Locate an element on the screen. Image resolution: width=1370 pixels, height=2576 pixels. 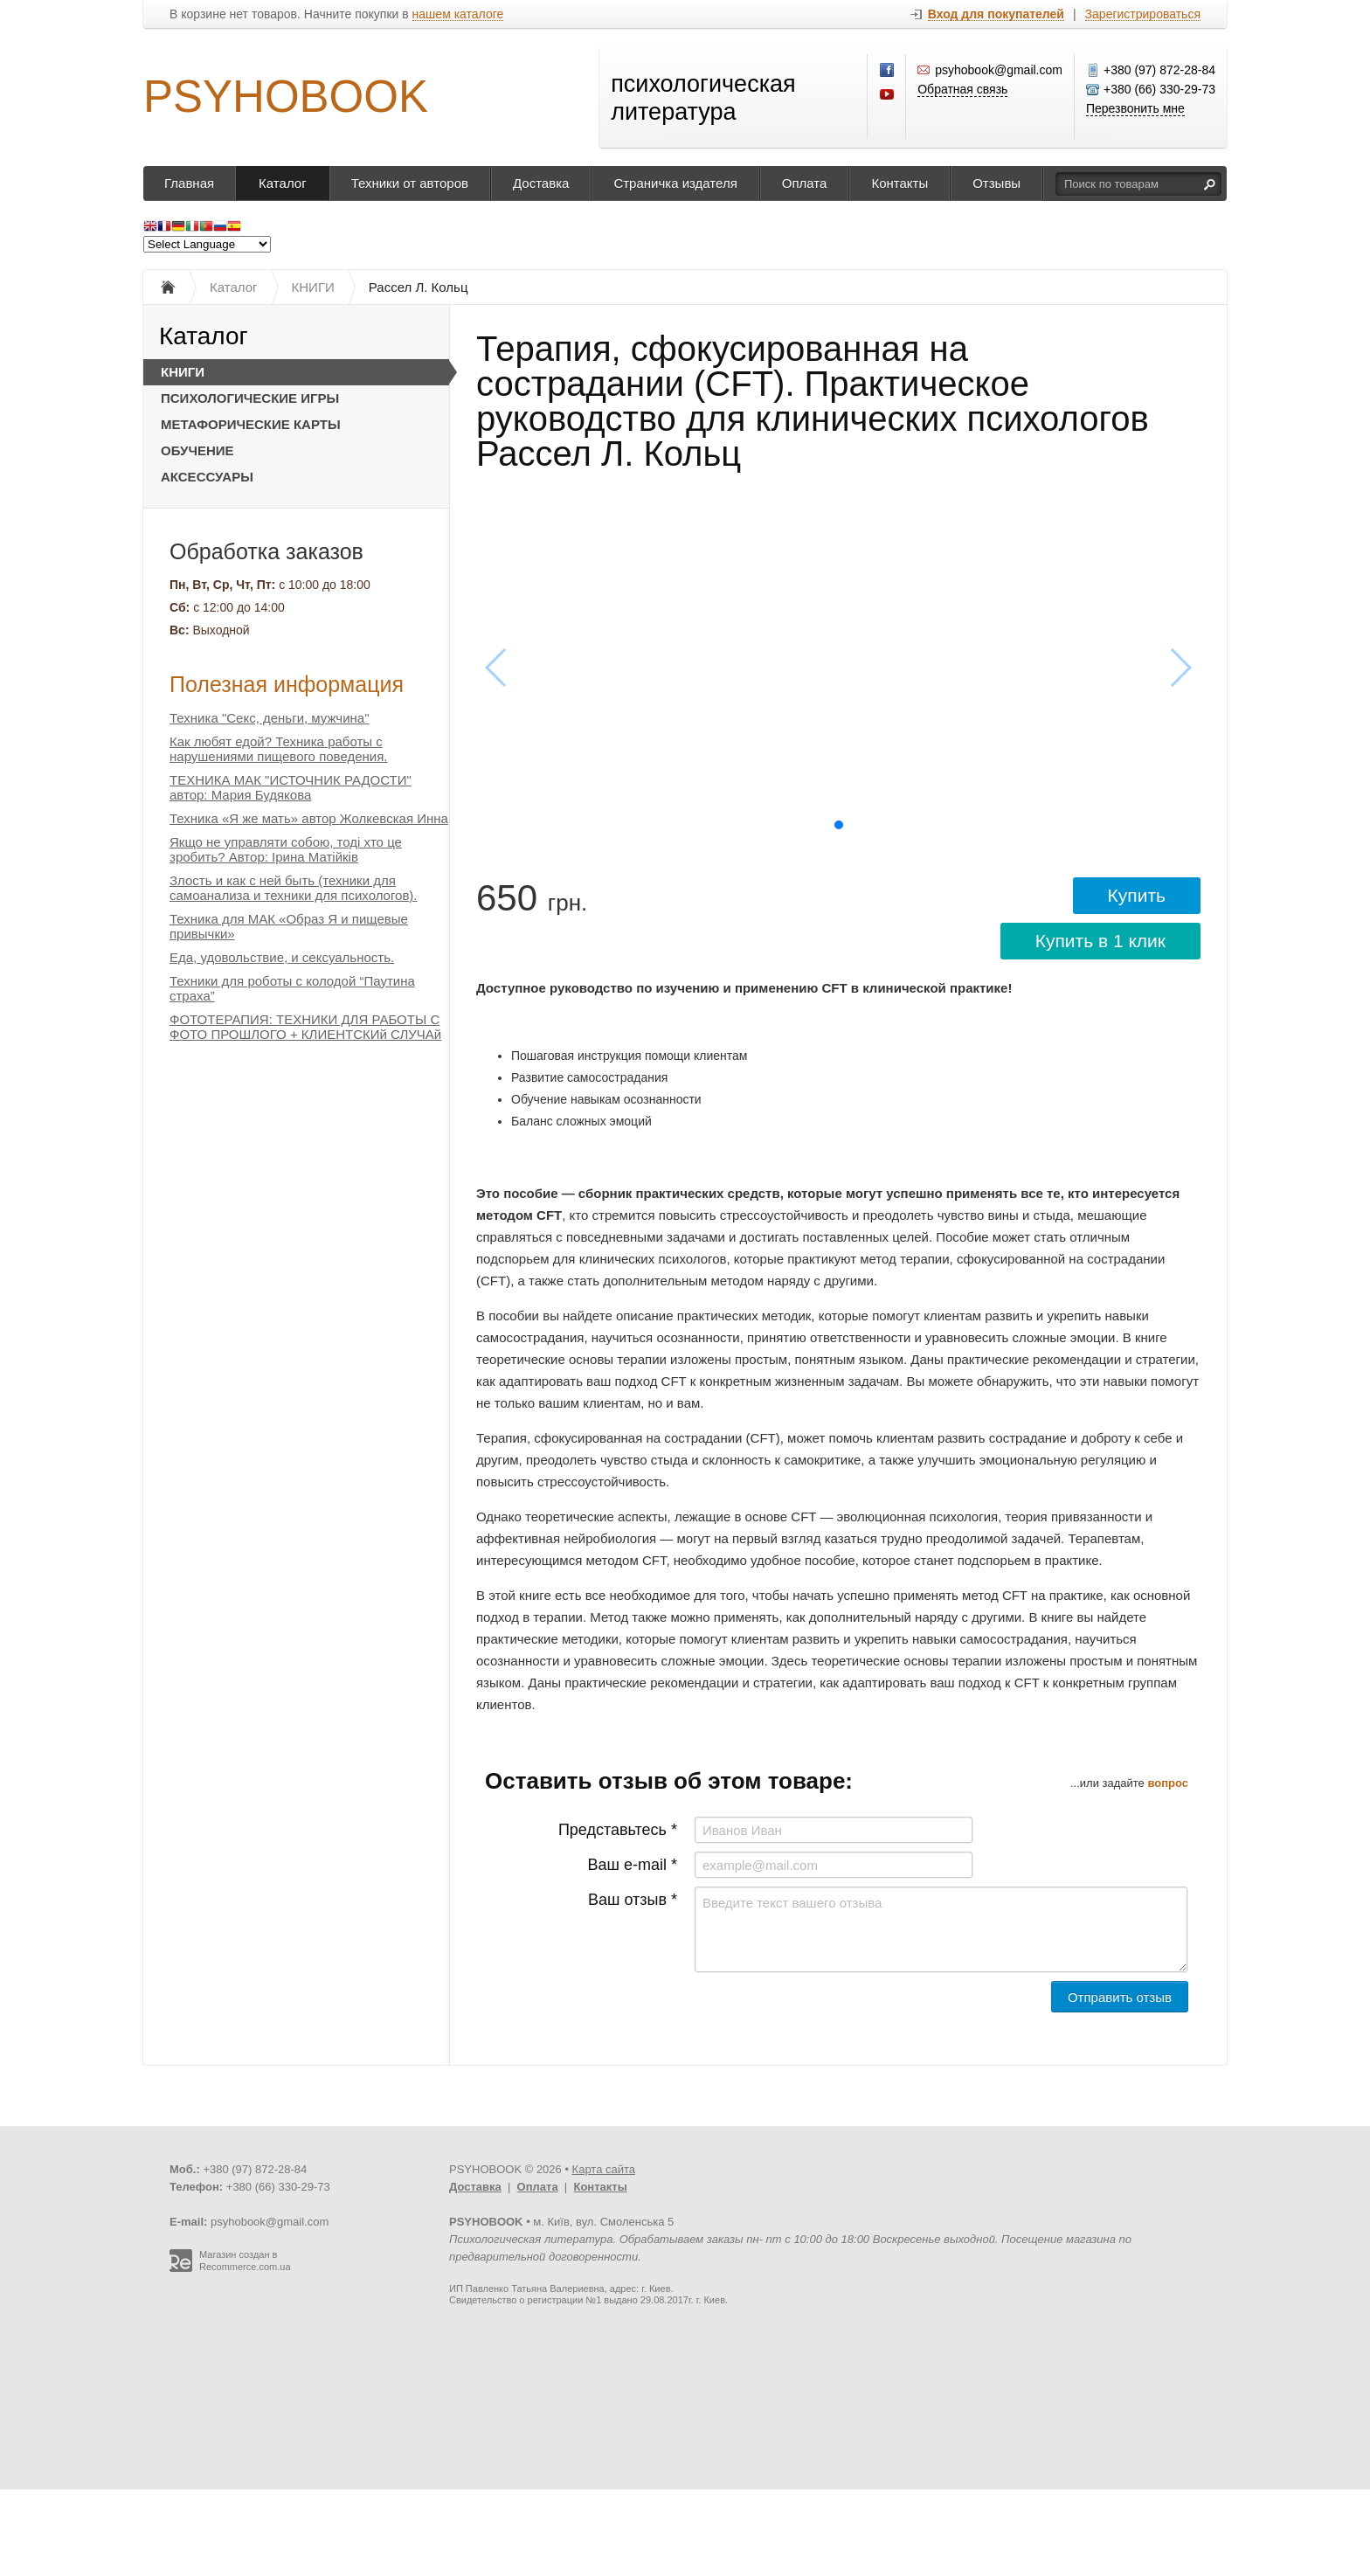
Обратная связь is located at coordinates (962, 89).